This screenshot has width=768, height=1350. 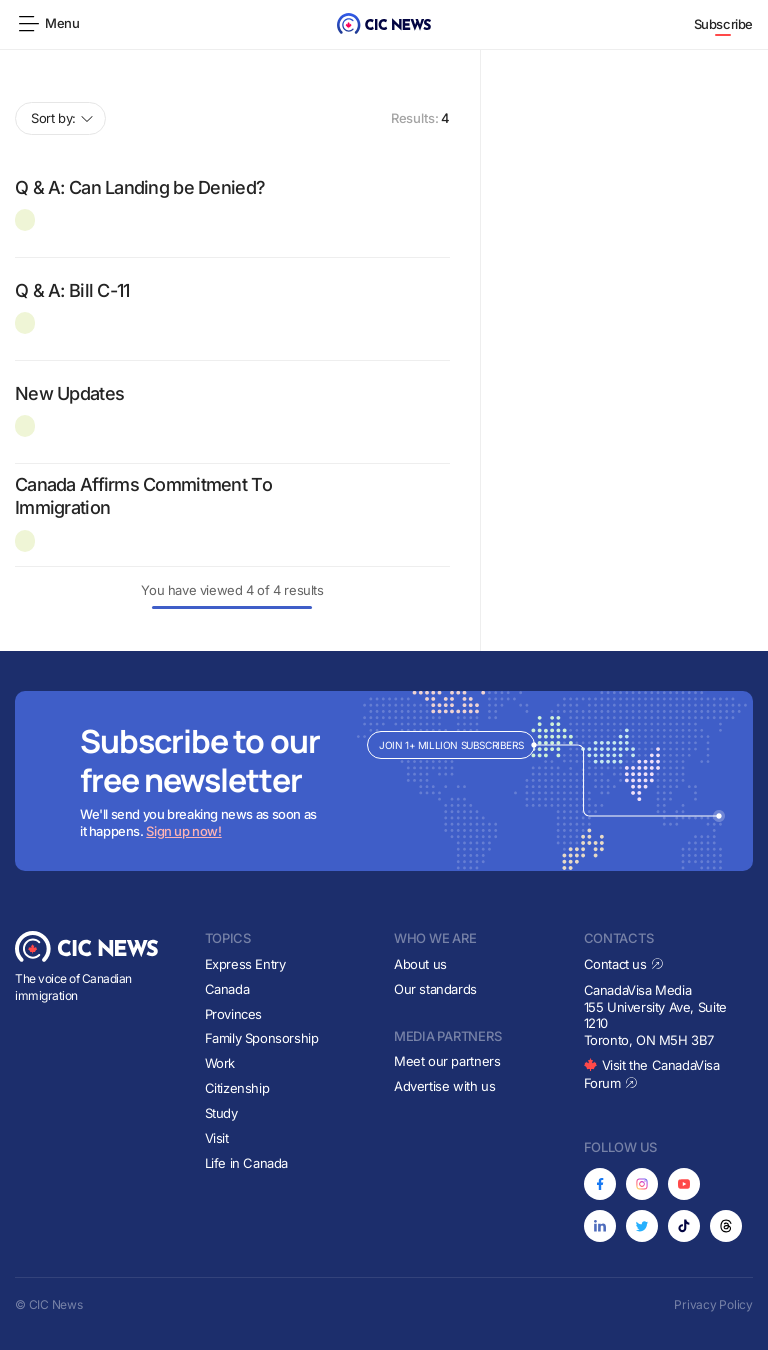 What do you see at coordinates (247, 1163) in the screenshot?
I see `Life in Canada` at bounding box center [247, 1163].